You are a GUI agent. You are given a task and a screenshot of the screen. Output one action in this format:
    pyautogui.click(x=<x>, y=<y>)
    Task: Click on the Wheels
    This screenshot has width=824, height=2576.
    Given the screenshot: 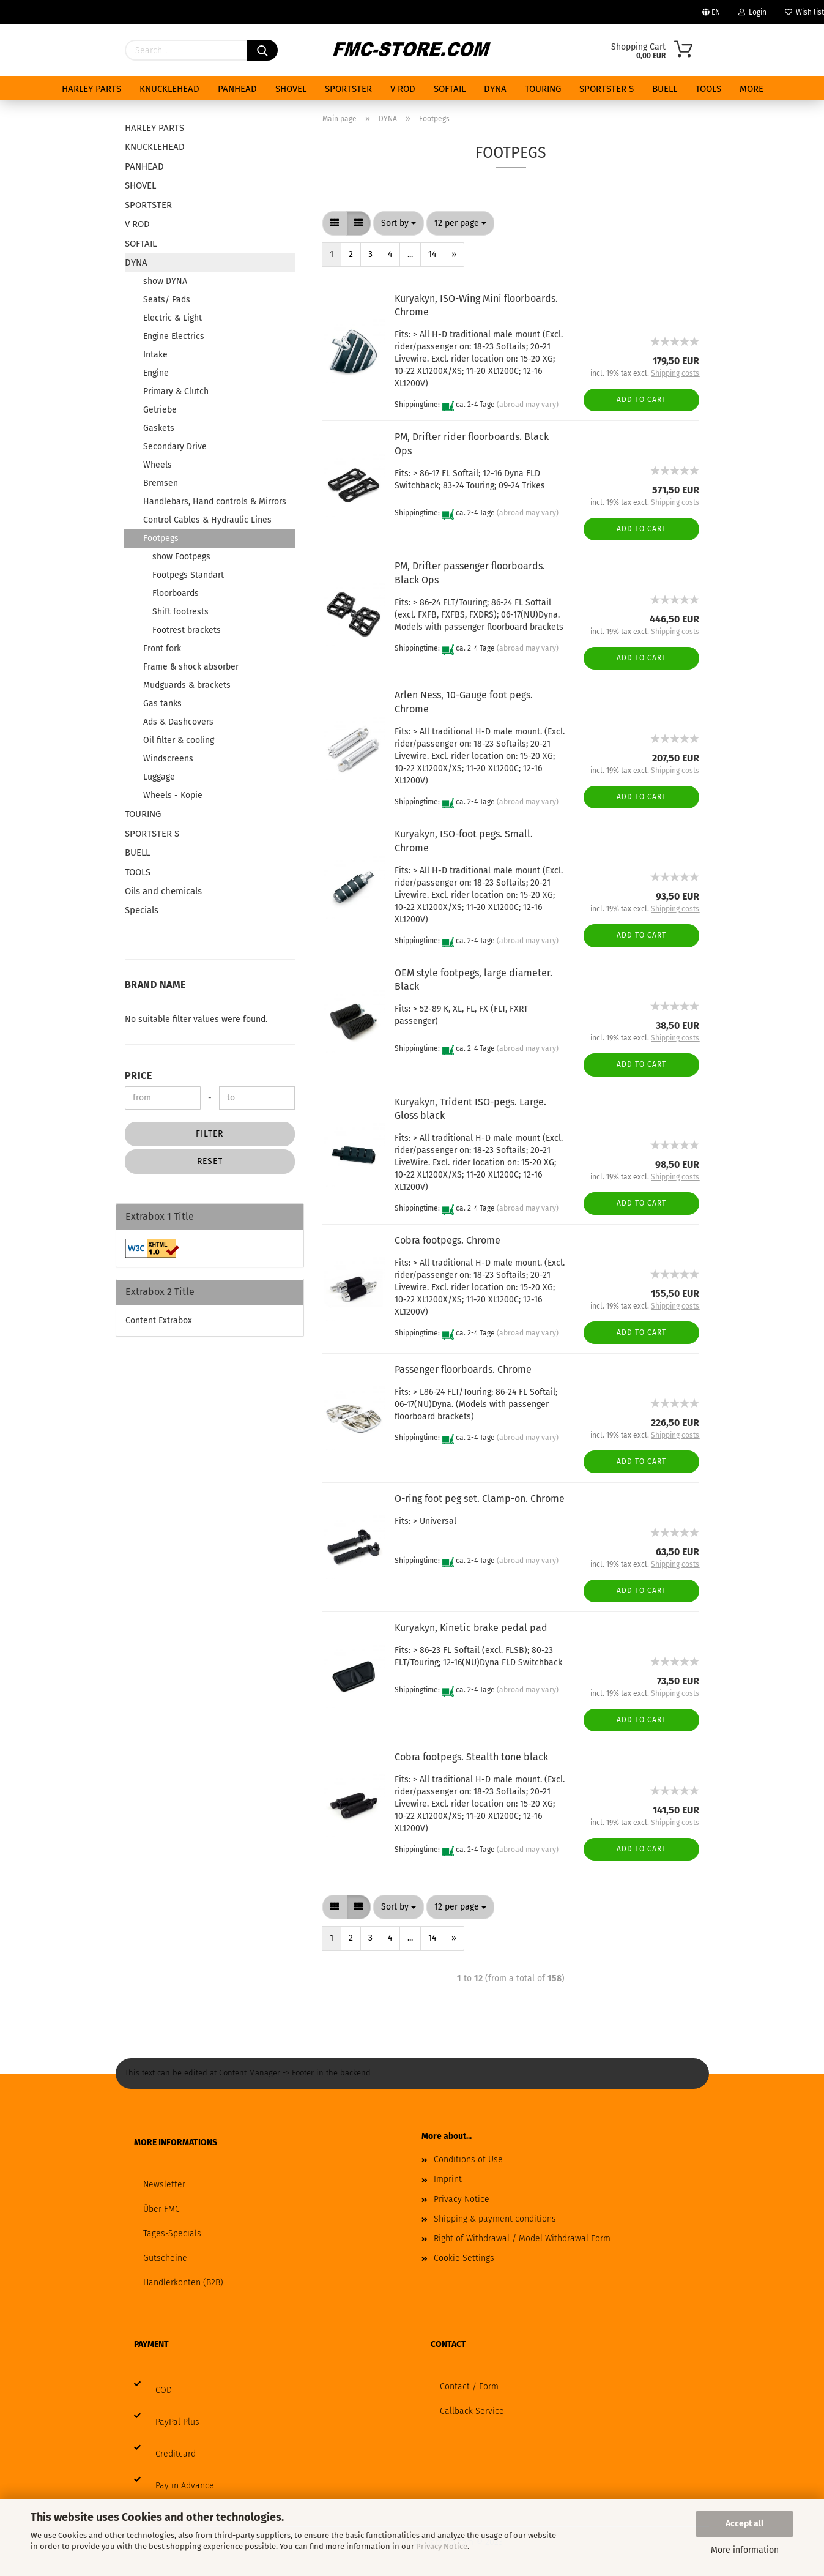 What is the action you would take?
    pyautogui.click(x=157, y=465)
    